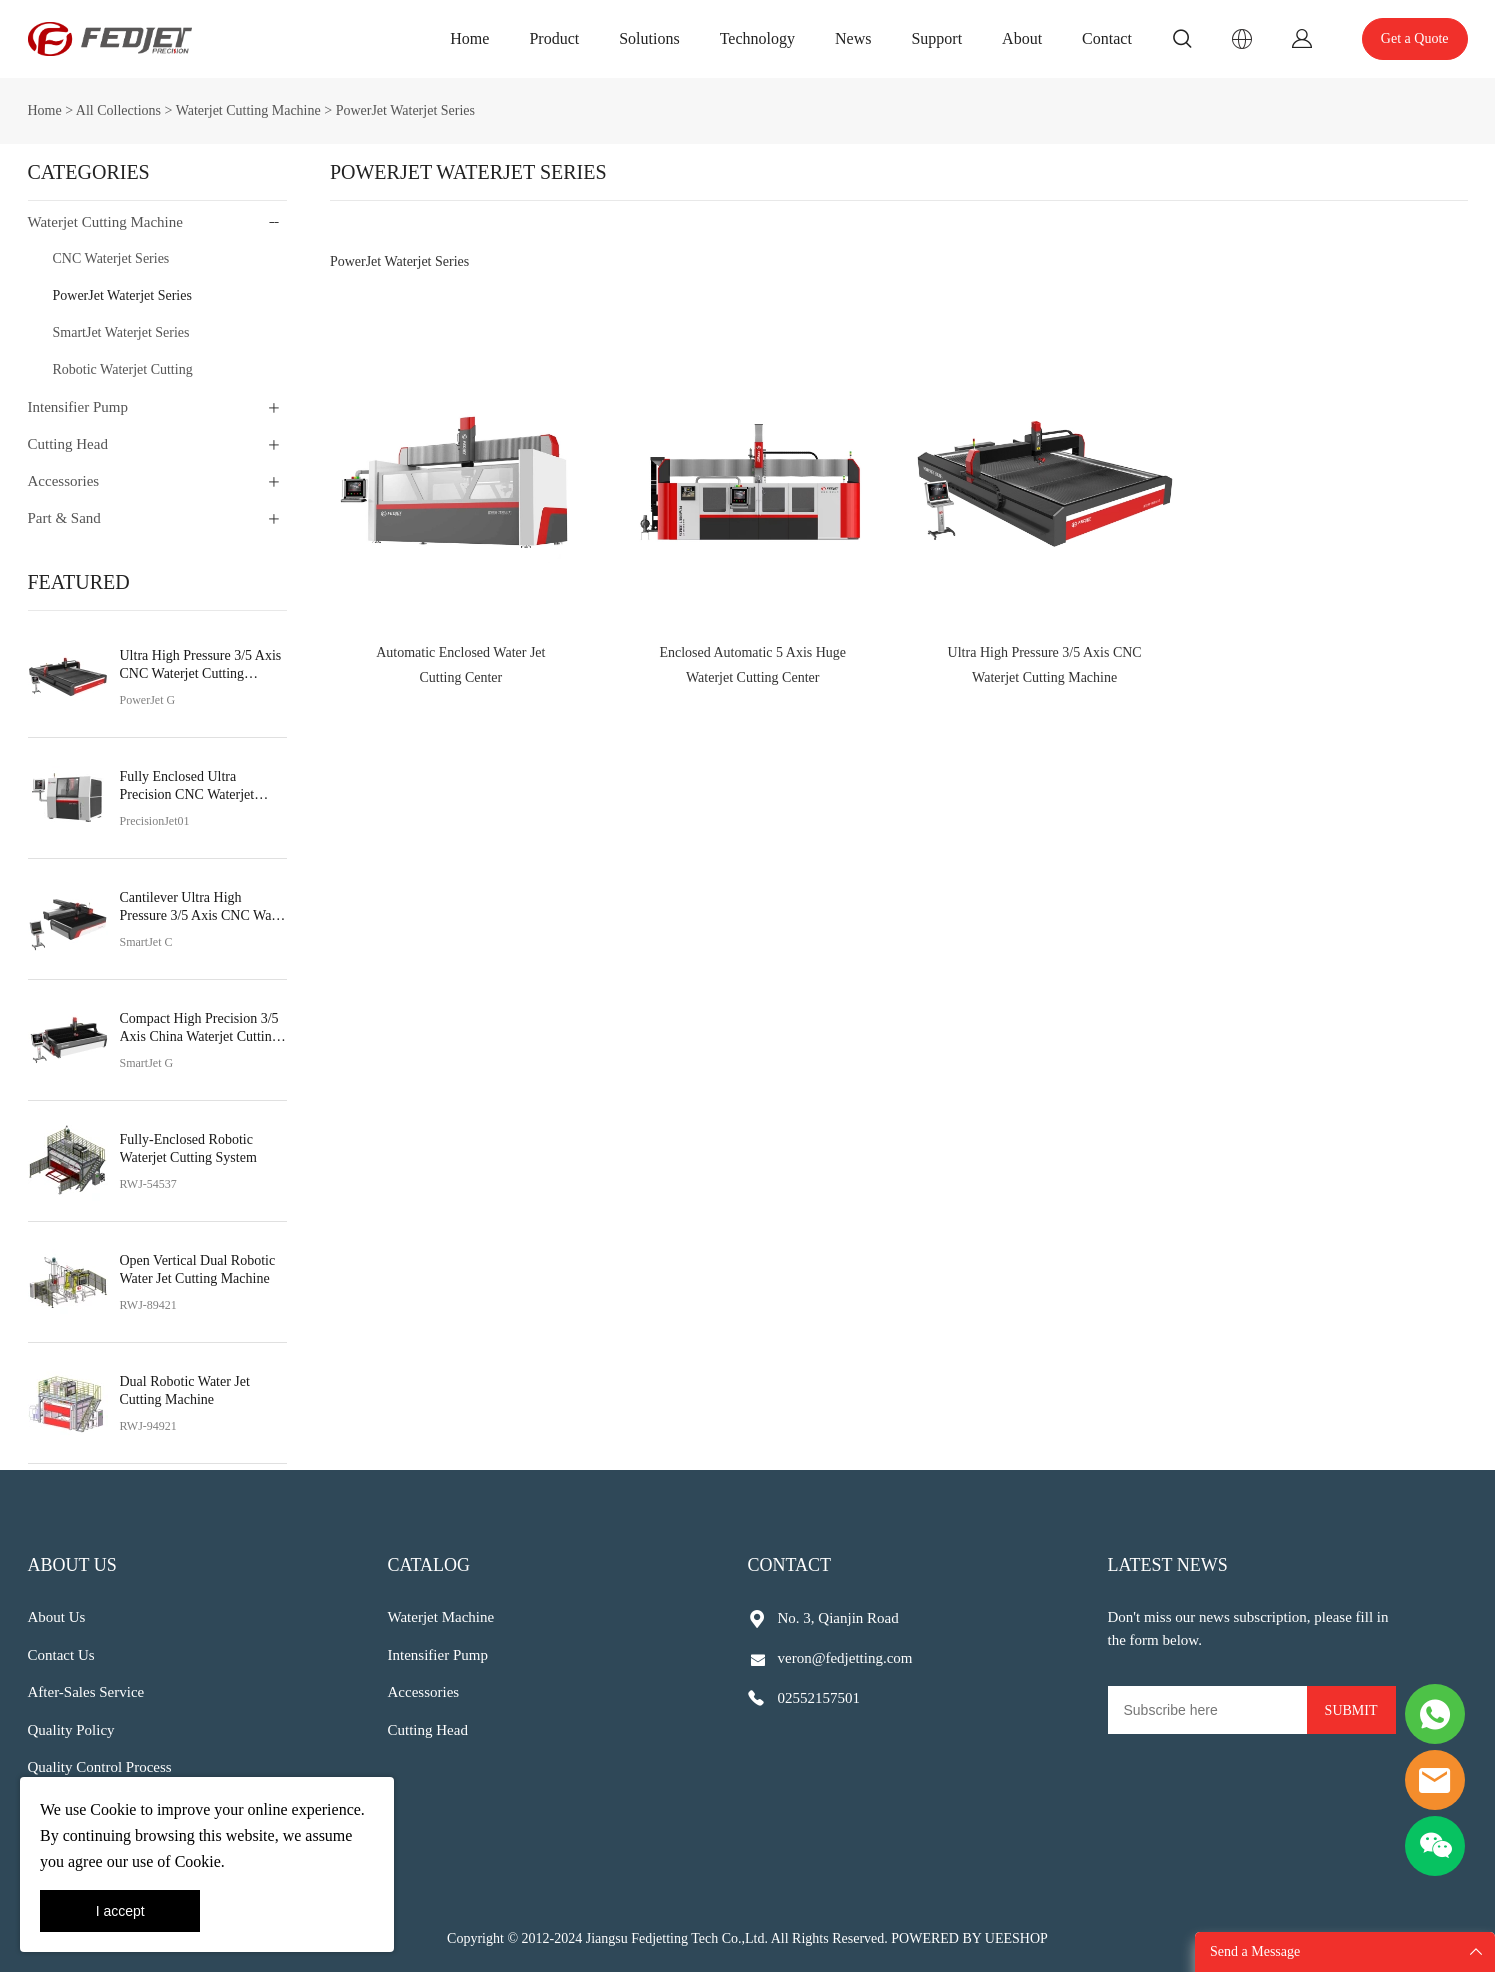 The height and width of the screenshot is (1972, 1495). What do you see at coordinates (429, 1565) in the screenshot?
I see `Catalog` at bounding box center [429, 1565].